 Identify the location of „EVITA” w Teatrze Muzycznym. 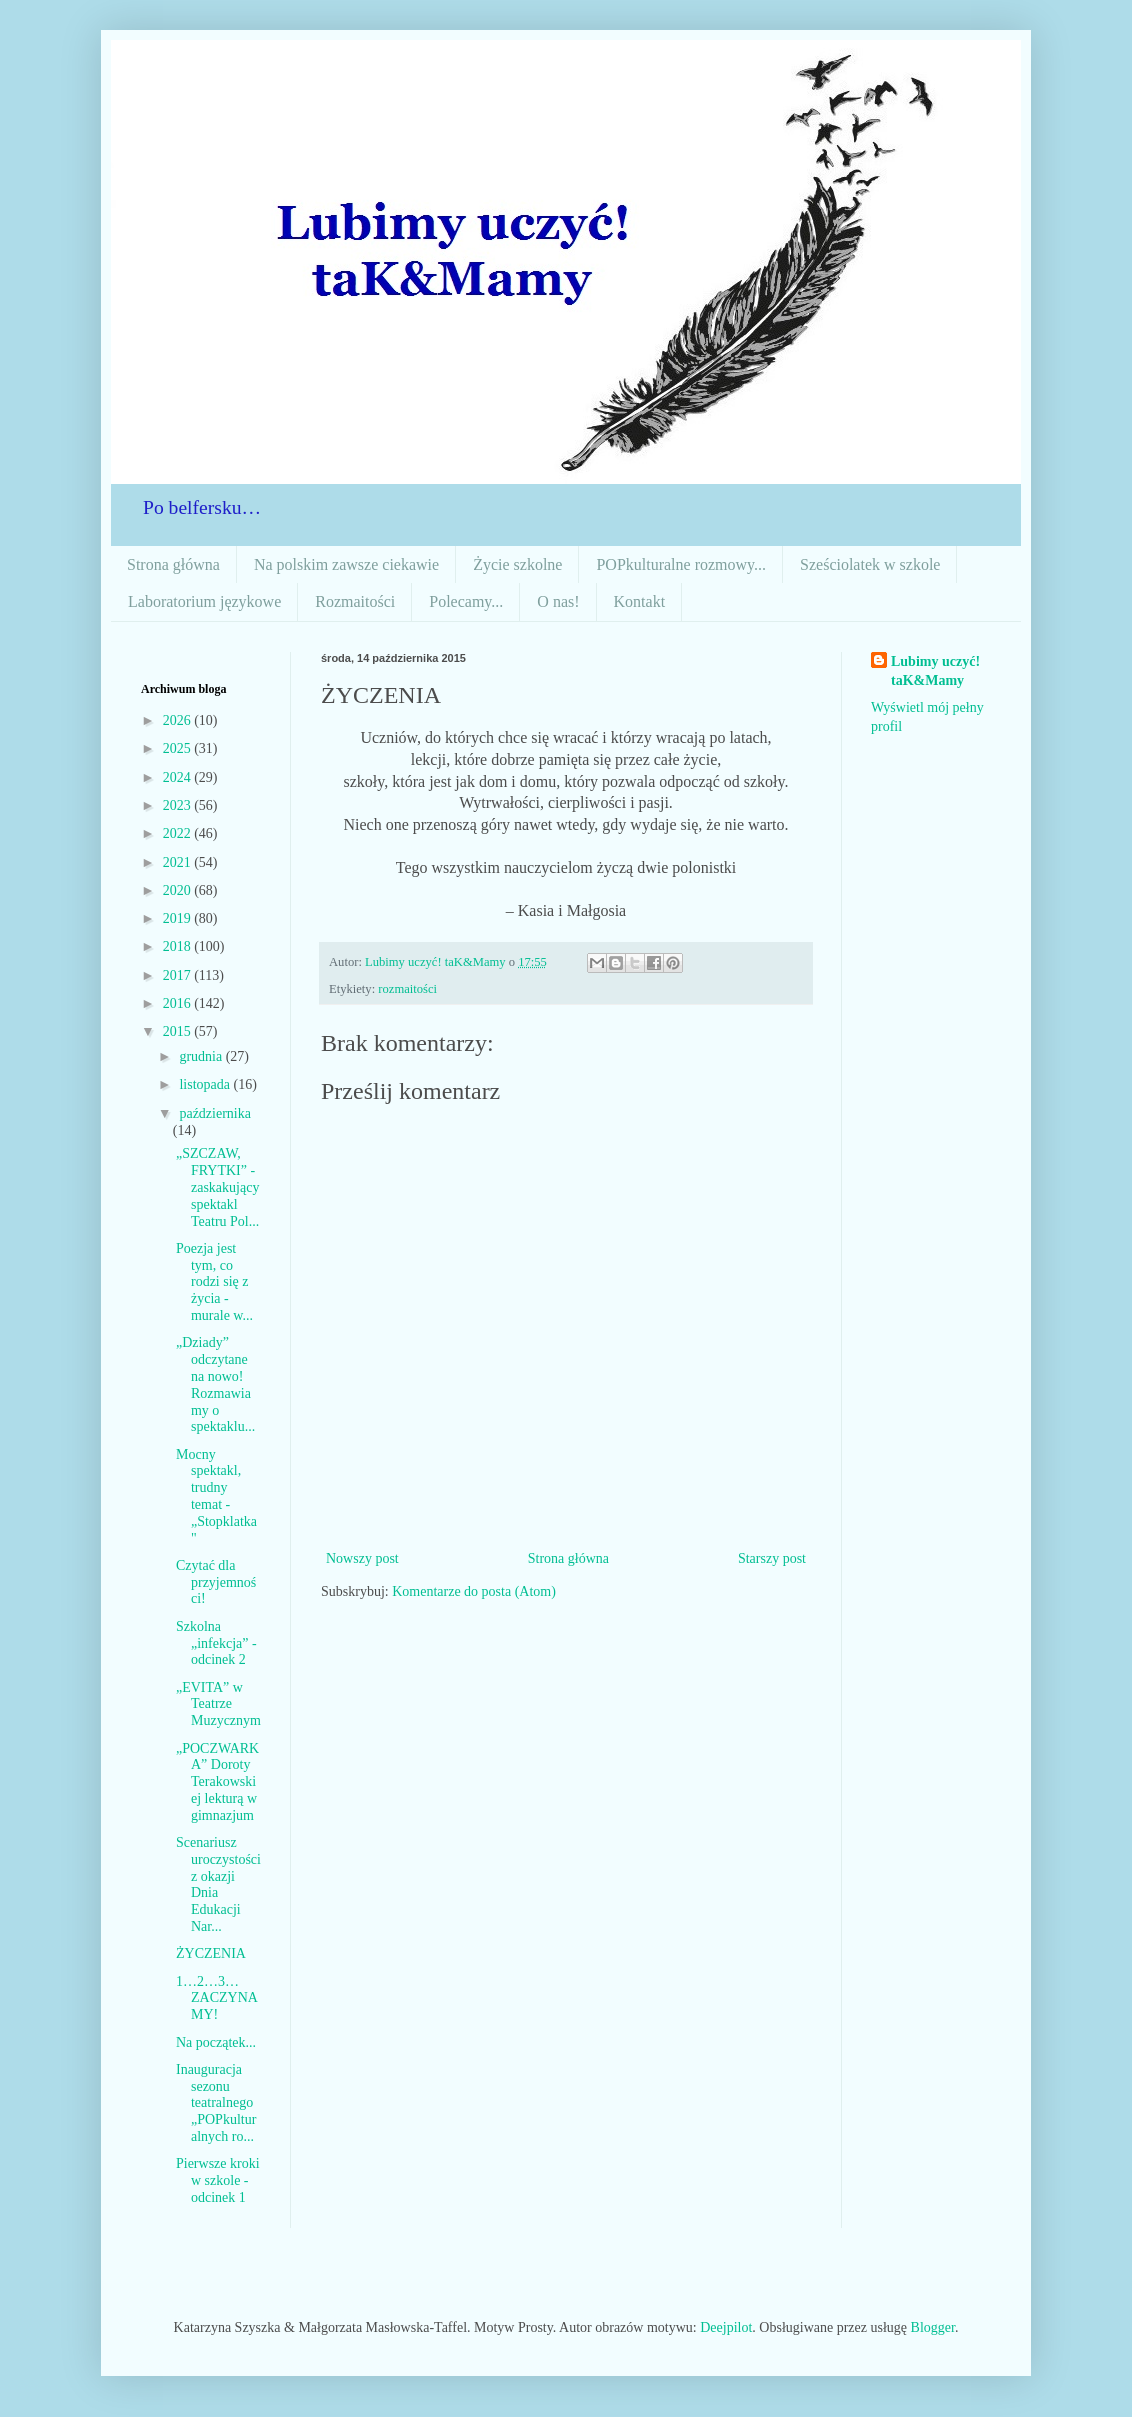
(218, 1704).